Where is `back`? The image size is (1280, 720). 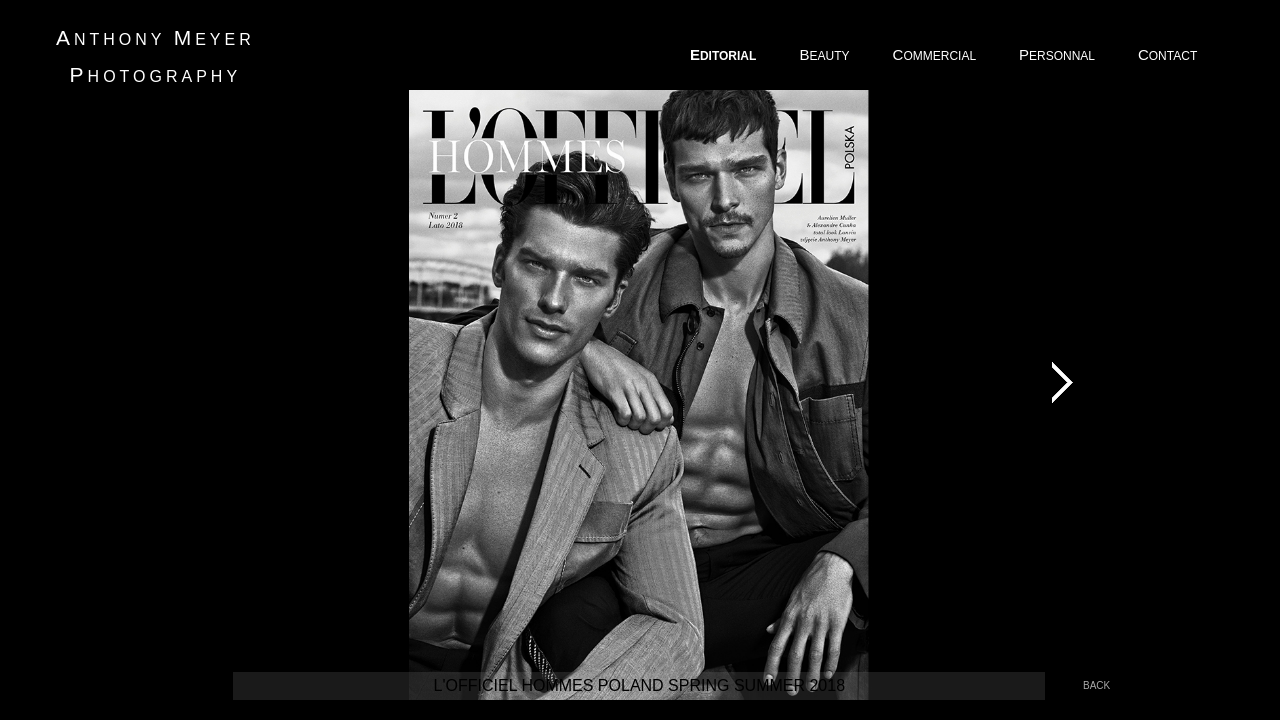 back is located at coordinates (1096, 685).